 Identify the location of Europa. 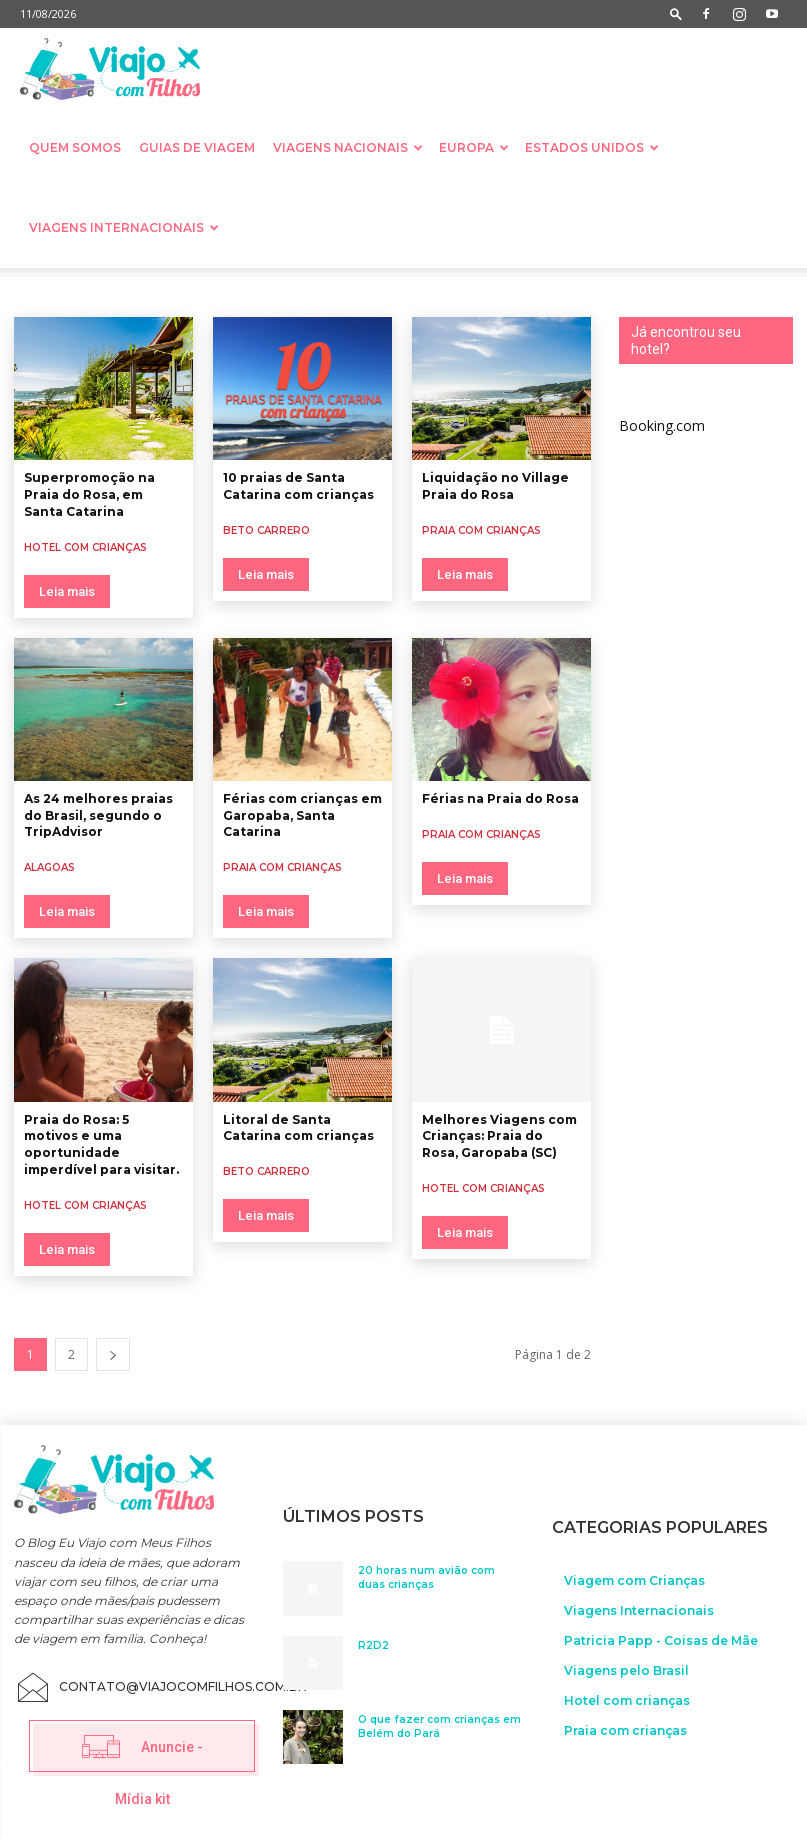
(474, 147).